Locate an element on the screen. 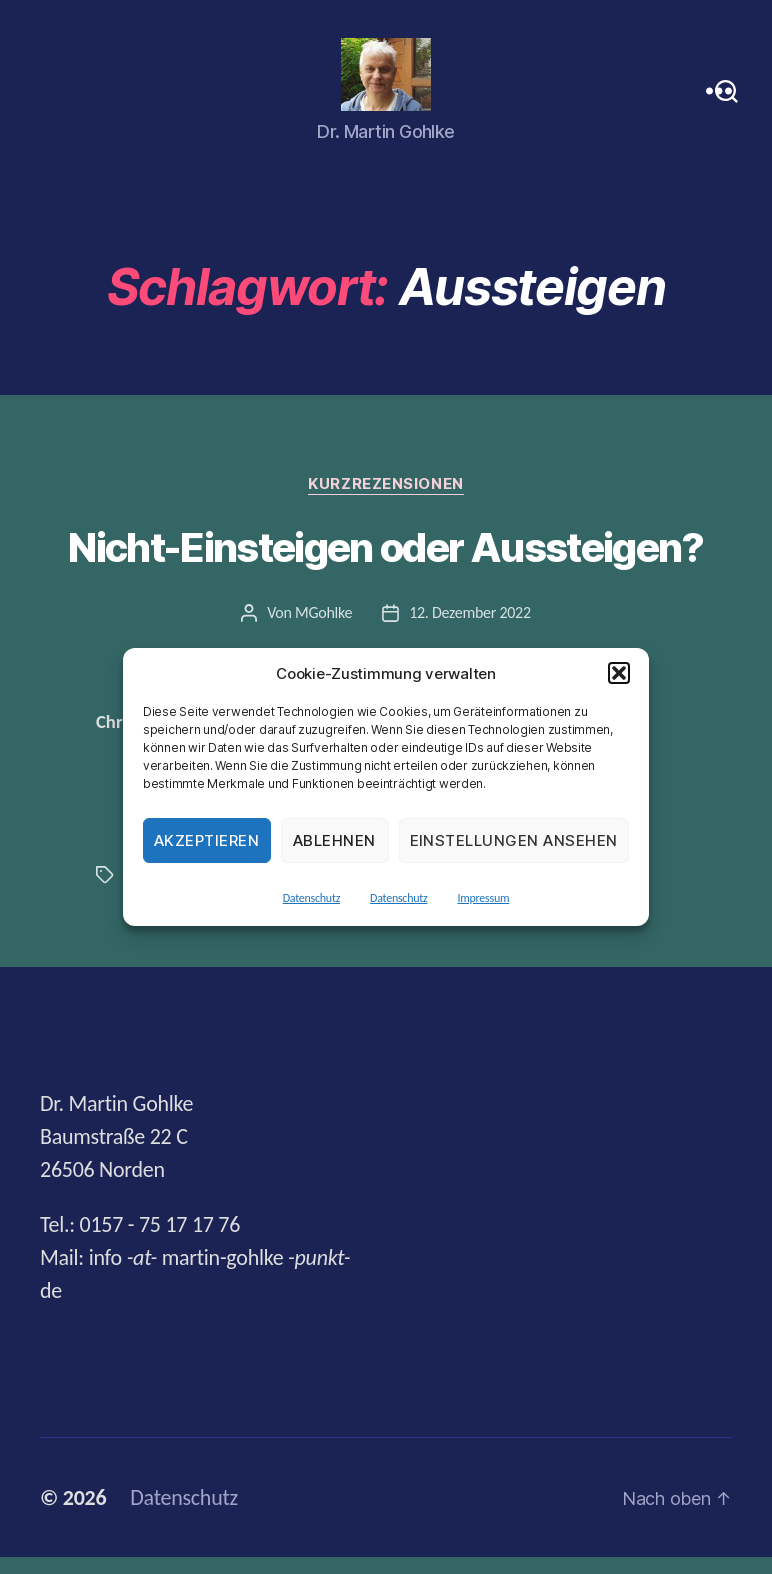 The width and height of the screenshot is (772, 1574). Kurzrezensionen is located at coordinates (385, 501).